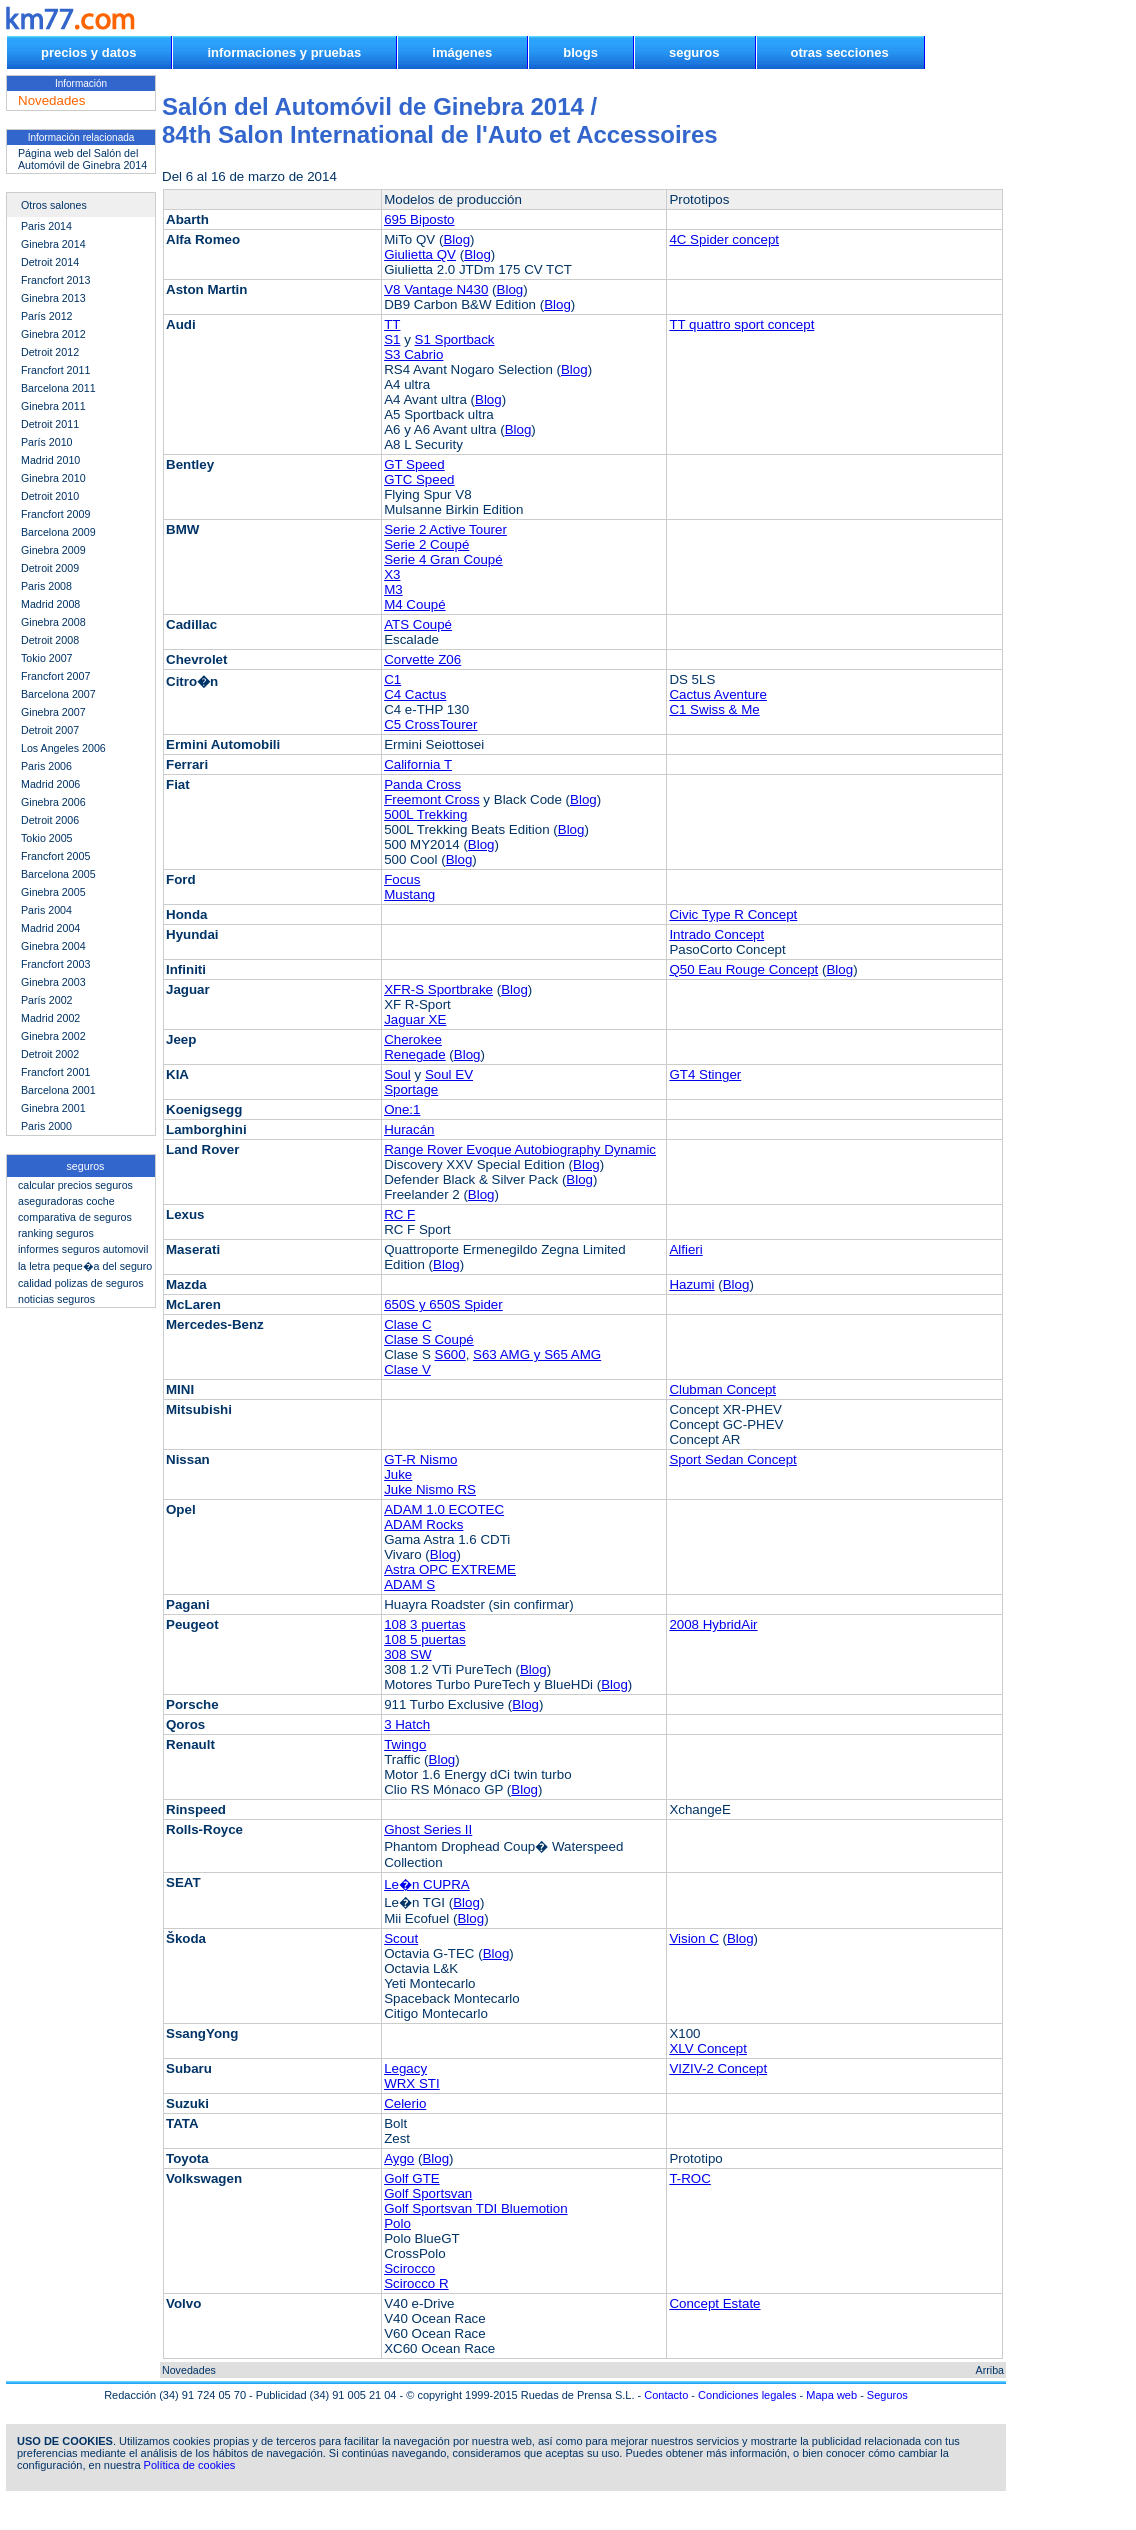 This screenshot has width=1136, height=2530. Describe the element at coordinates (425, 1624) in the screenshot. I see `108 3 puertas` at that location.